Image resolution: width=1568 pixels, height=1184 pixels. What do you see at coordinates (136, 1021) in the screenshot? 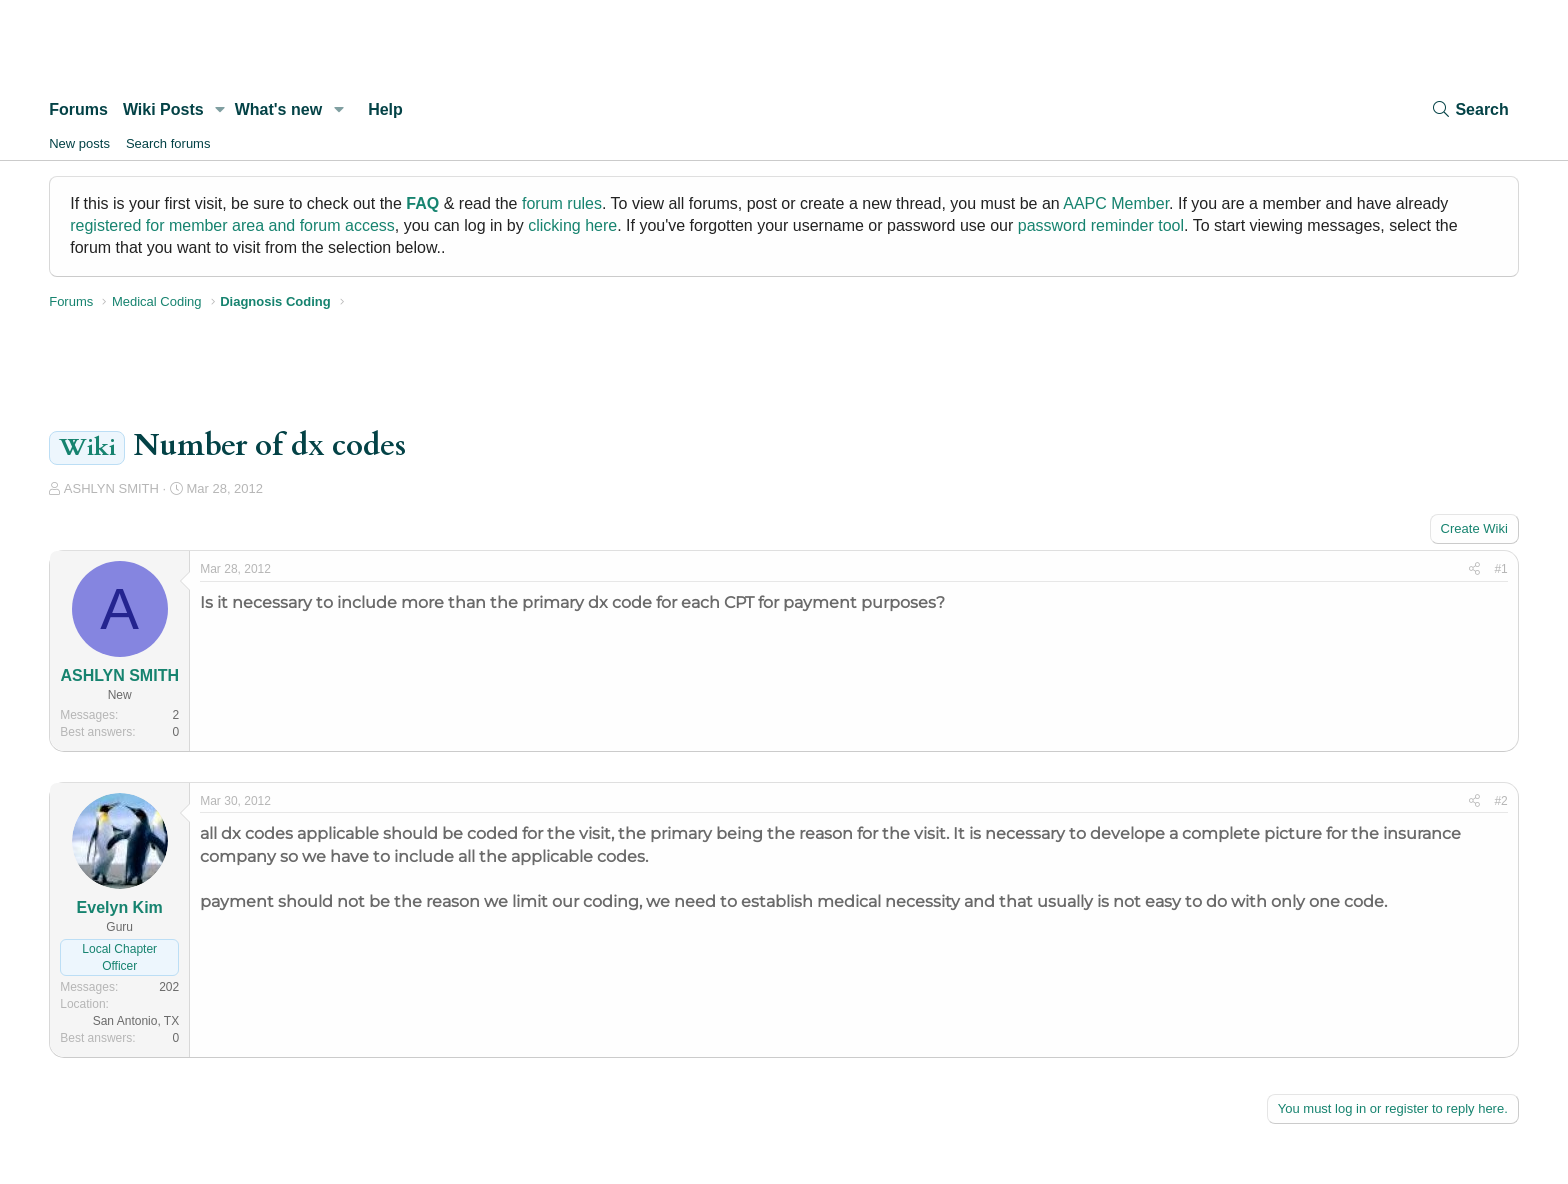
I see `San Antonio, TX` at bounding box center [136, 1021].